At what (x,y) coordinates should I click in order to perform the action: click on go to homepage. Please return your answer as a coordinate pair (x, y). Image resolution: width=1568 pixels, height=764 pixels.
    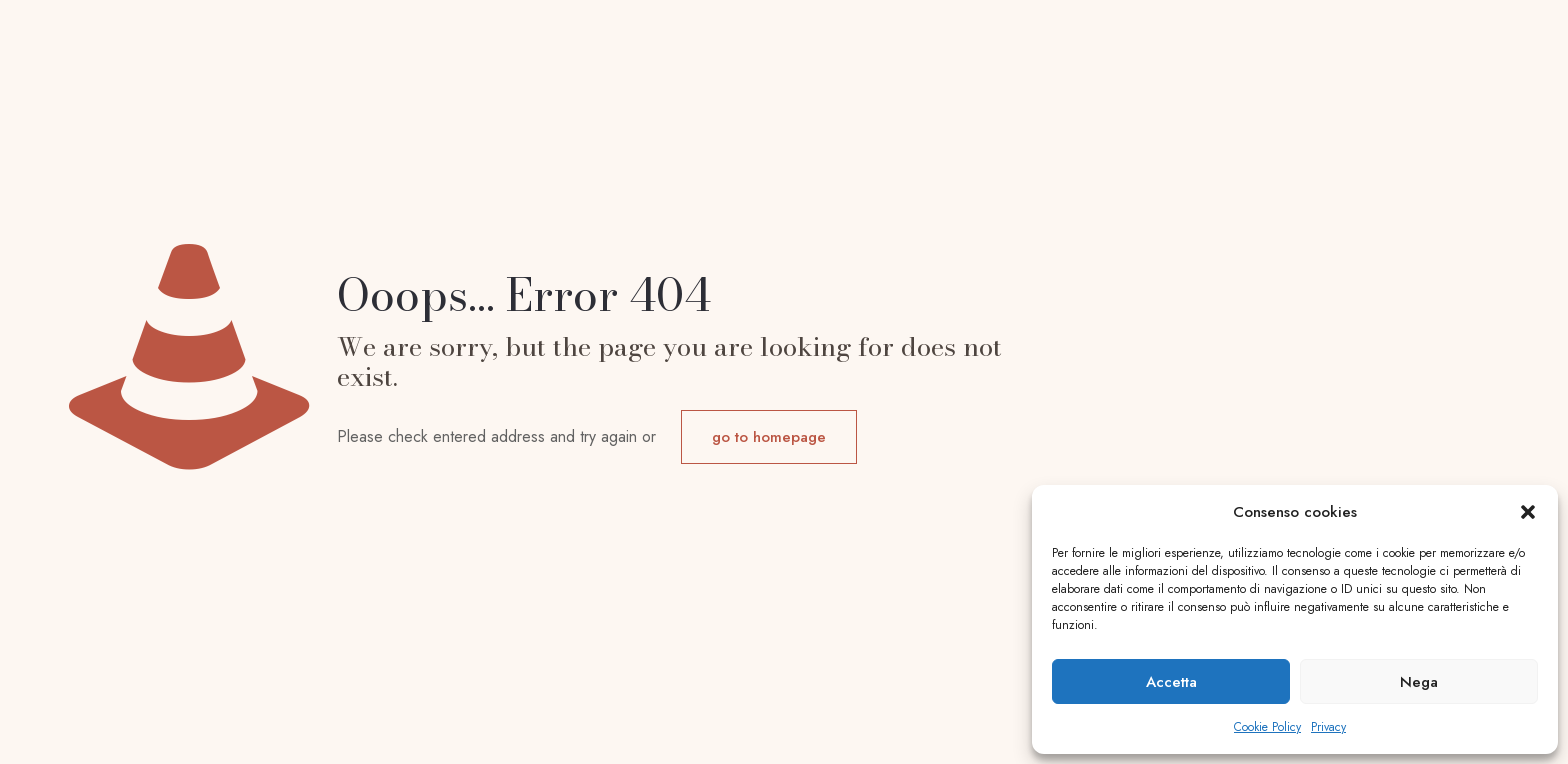
    Looking at the image, I should click on (769, 437).